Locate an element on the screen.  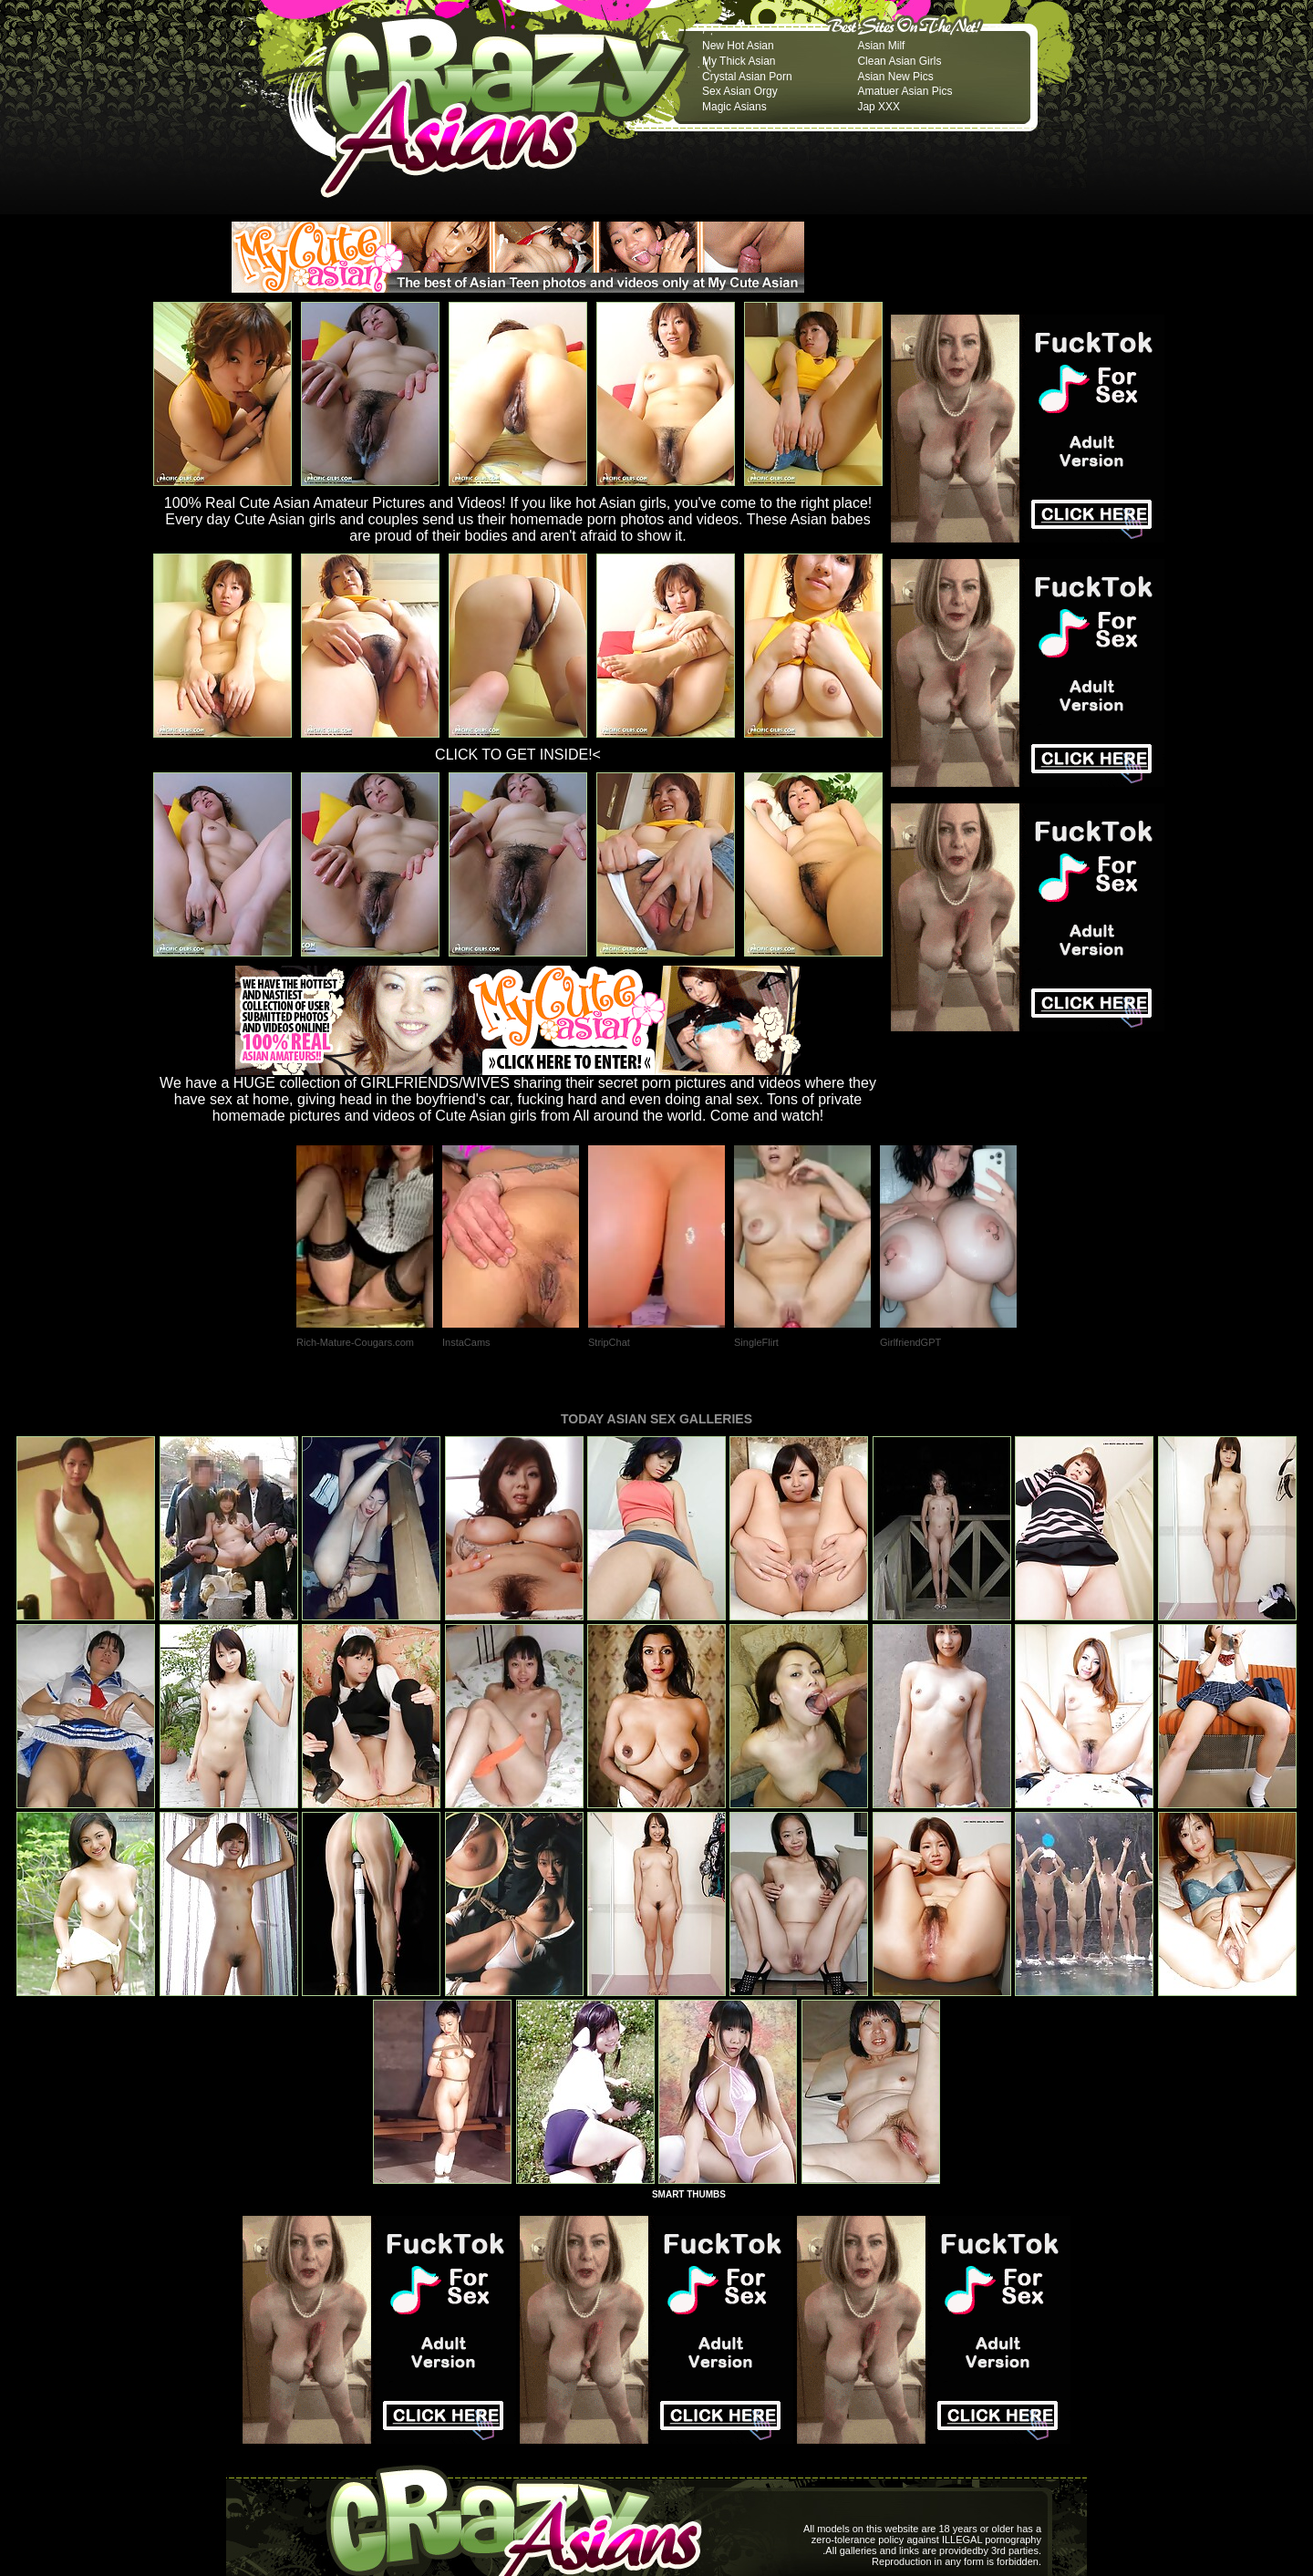
Crystal Asian Porn is located at coordinates (747, 76).